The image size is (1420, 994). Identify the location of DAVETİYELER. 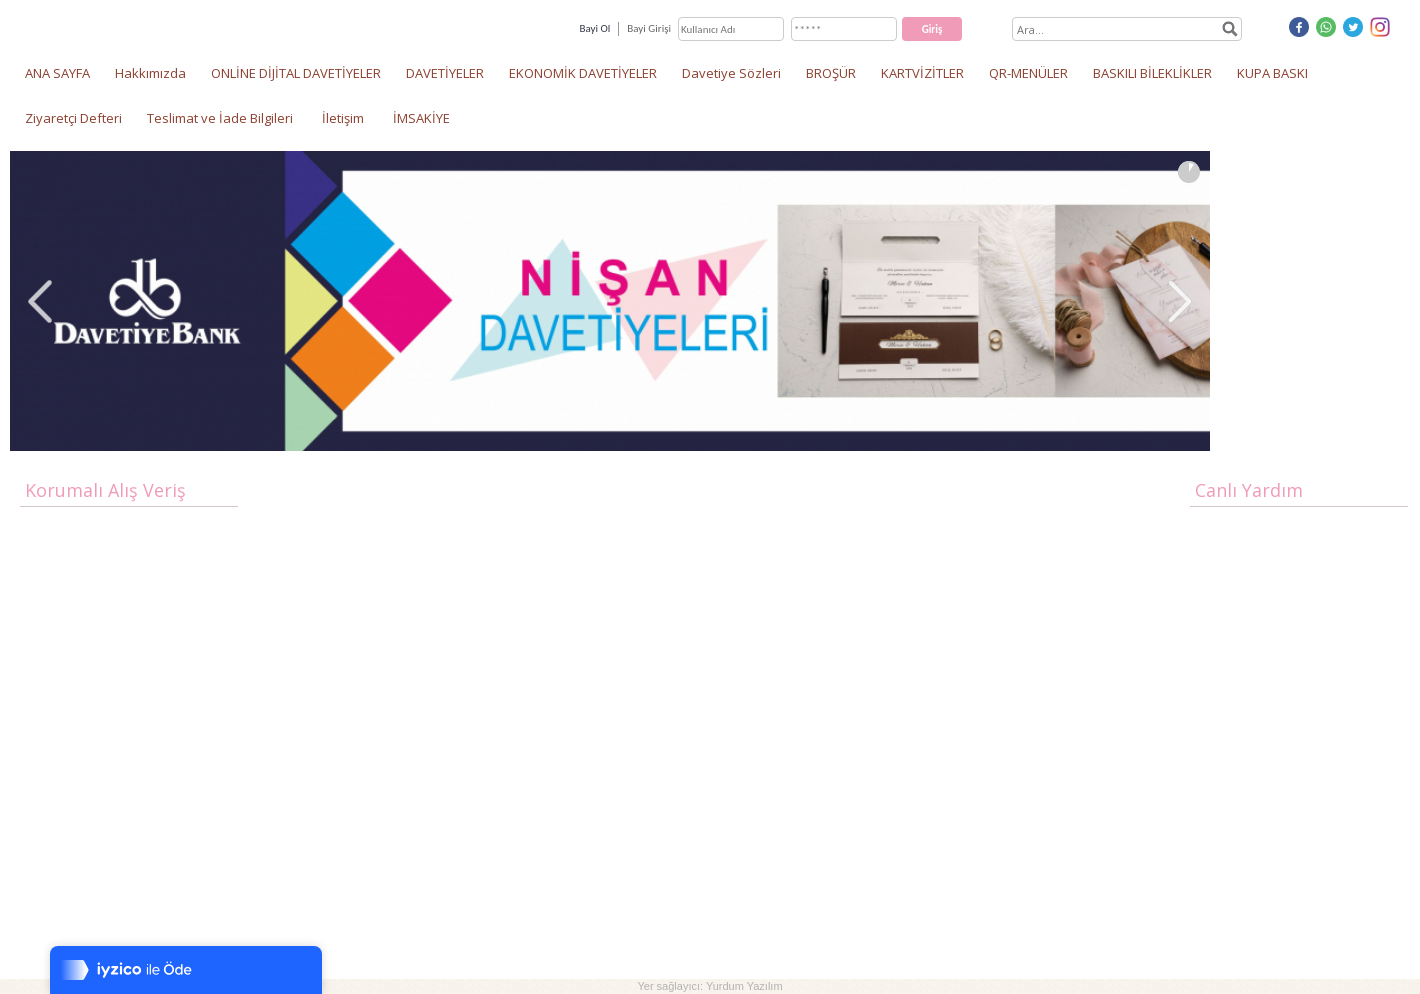
(445, 73).